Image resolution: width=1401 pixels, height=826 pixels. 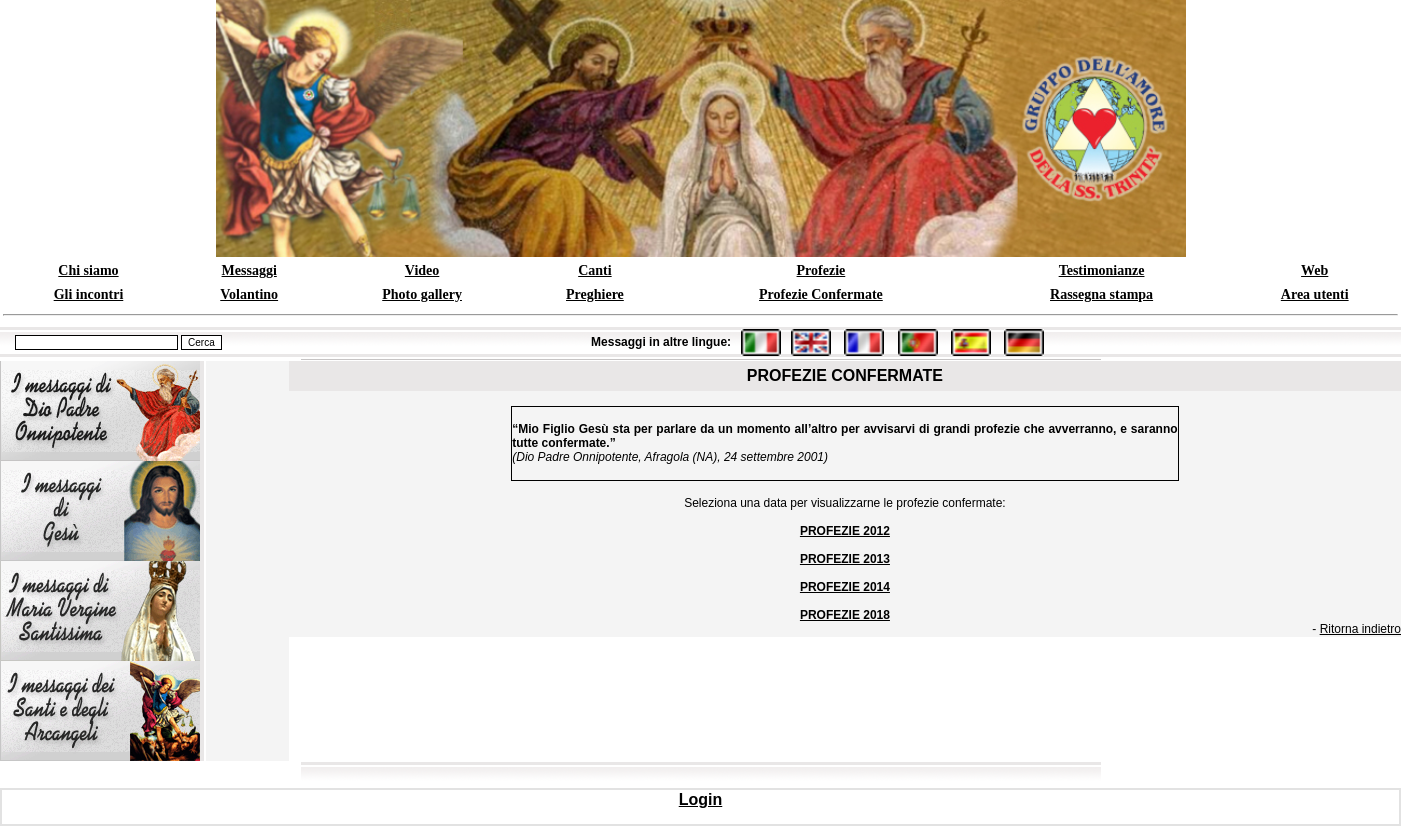 I want to click on Preghiere, so click(x=595, y=294).